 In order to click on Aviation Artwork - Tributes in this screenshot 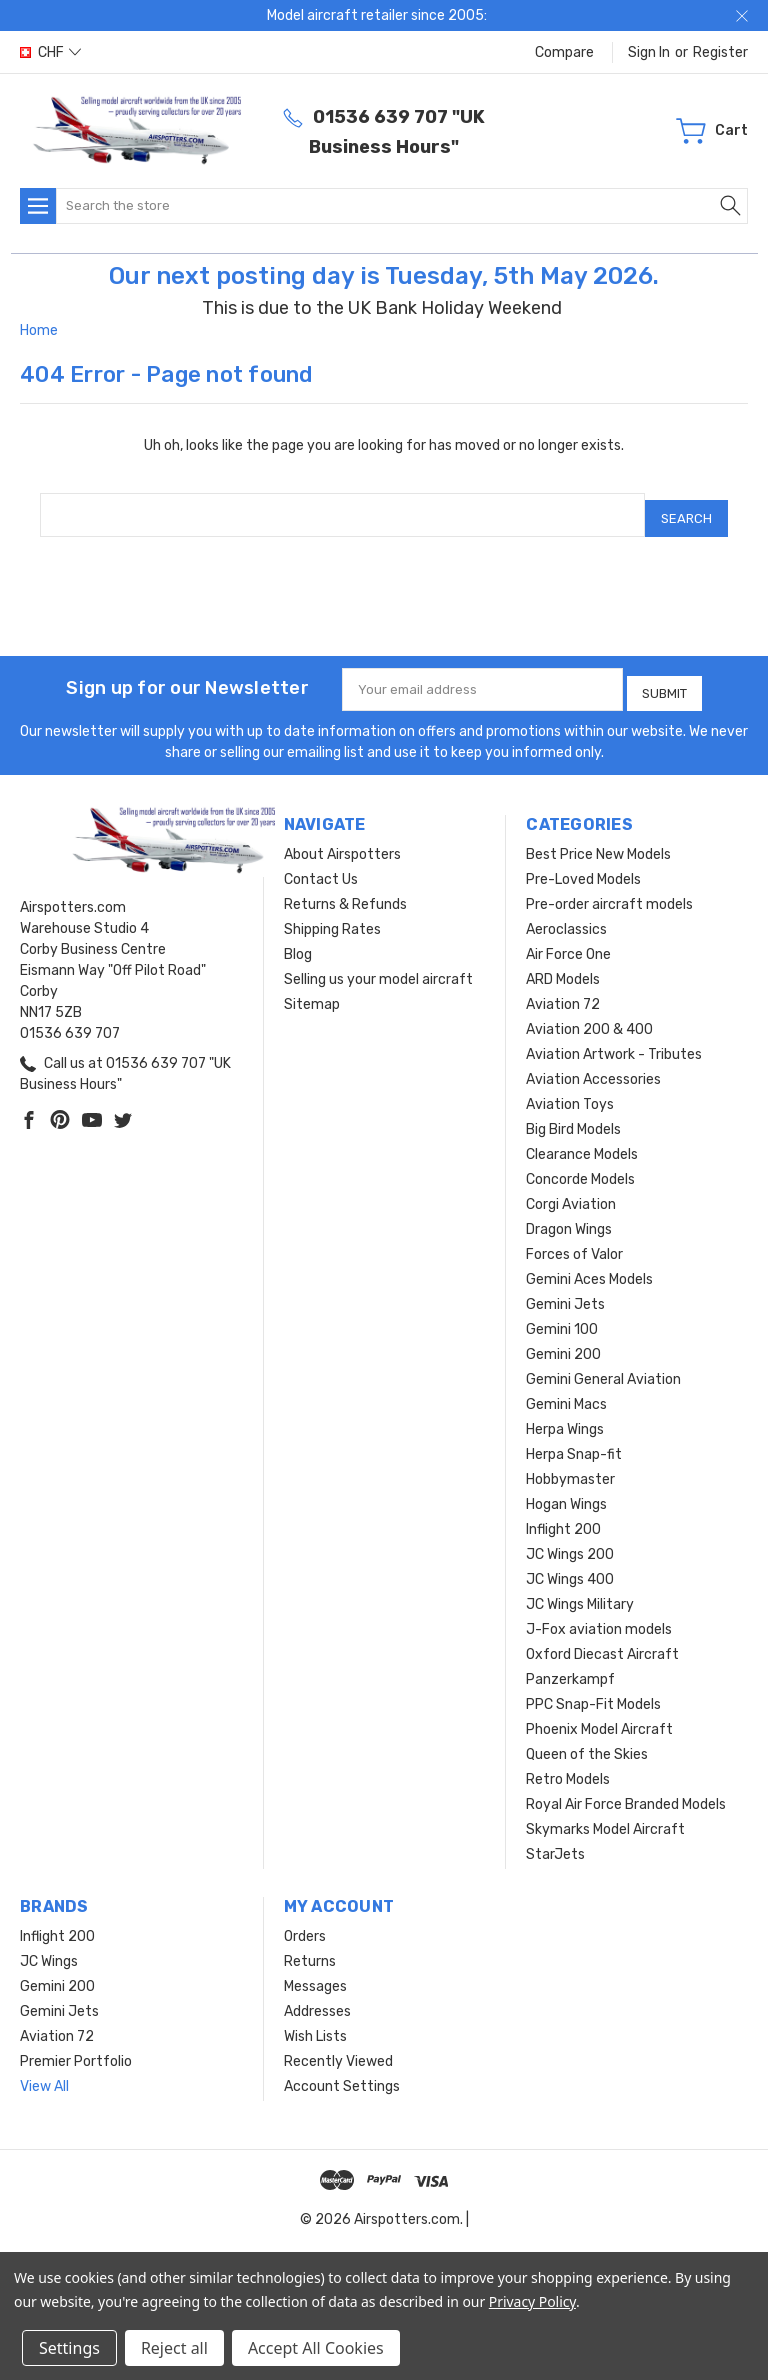, I will do `click(614, 1041)`.